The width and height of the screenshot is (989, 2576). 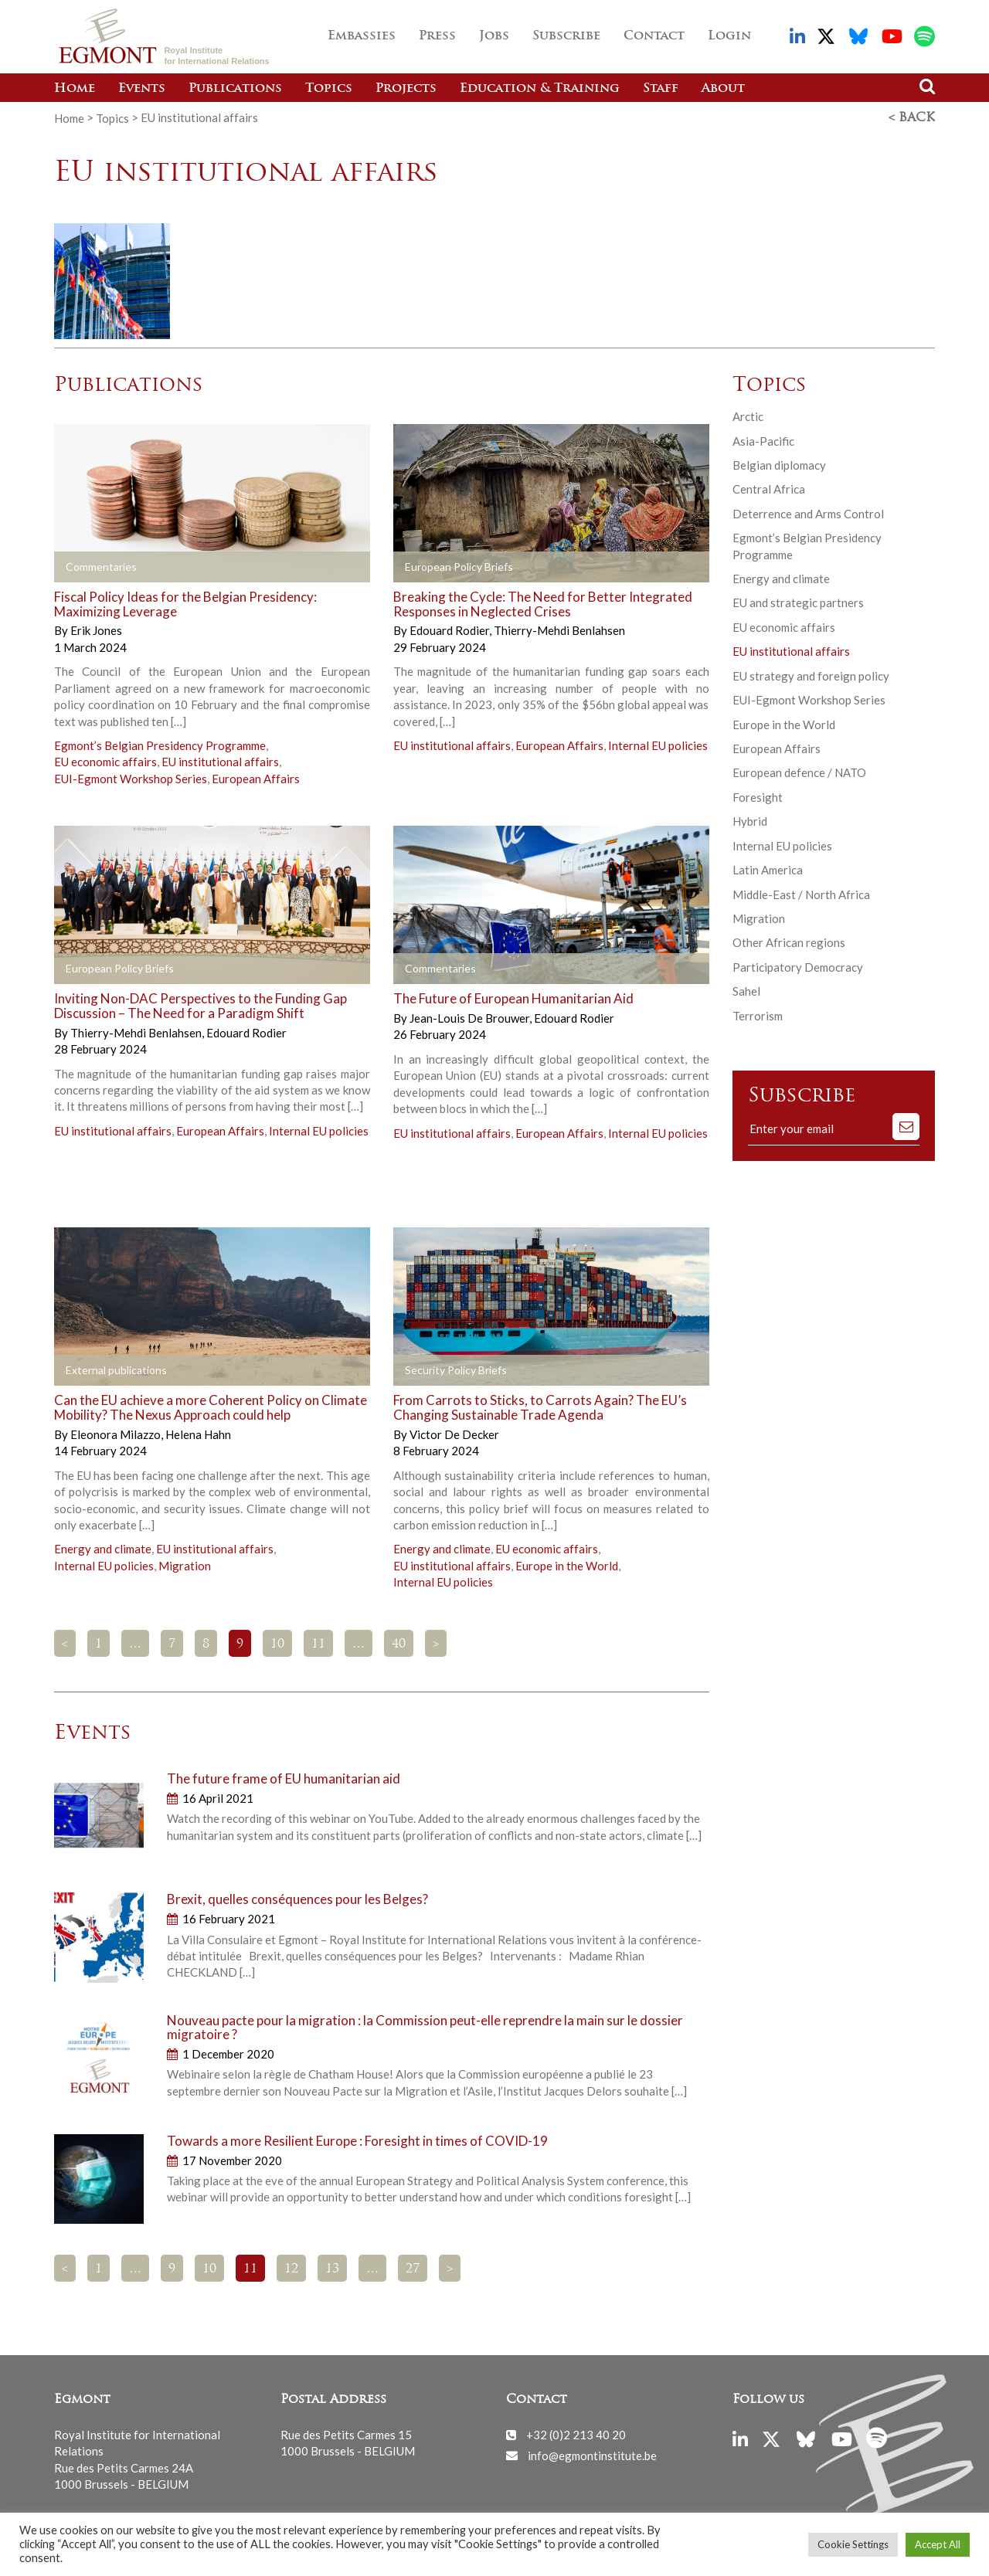 What do you see at coordinates (437, 36) in the screenshot?
I see `Press` at bounding box center [437, 36].